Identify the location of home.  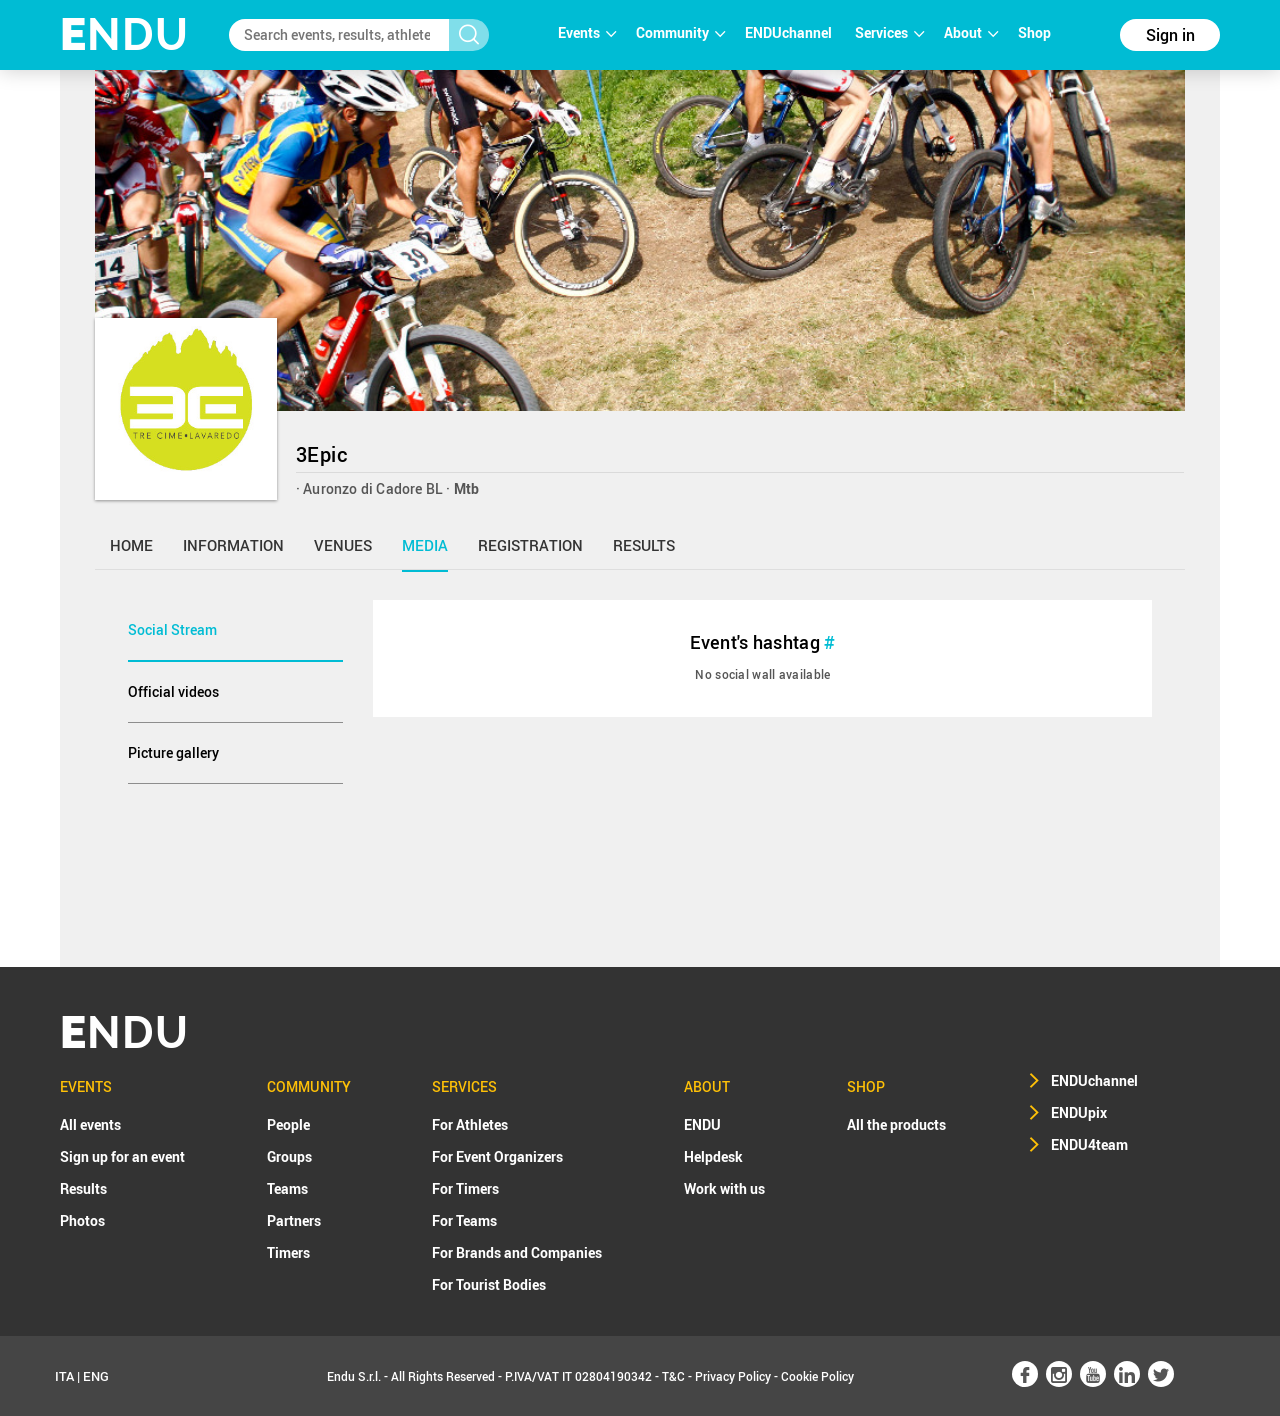
(131, 545).